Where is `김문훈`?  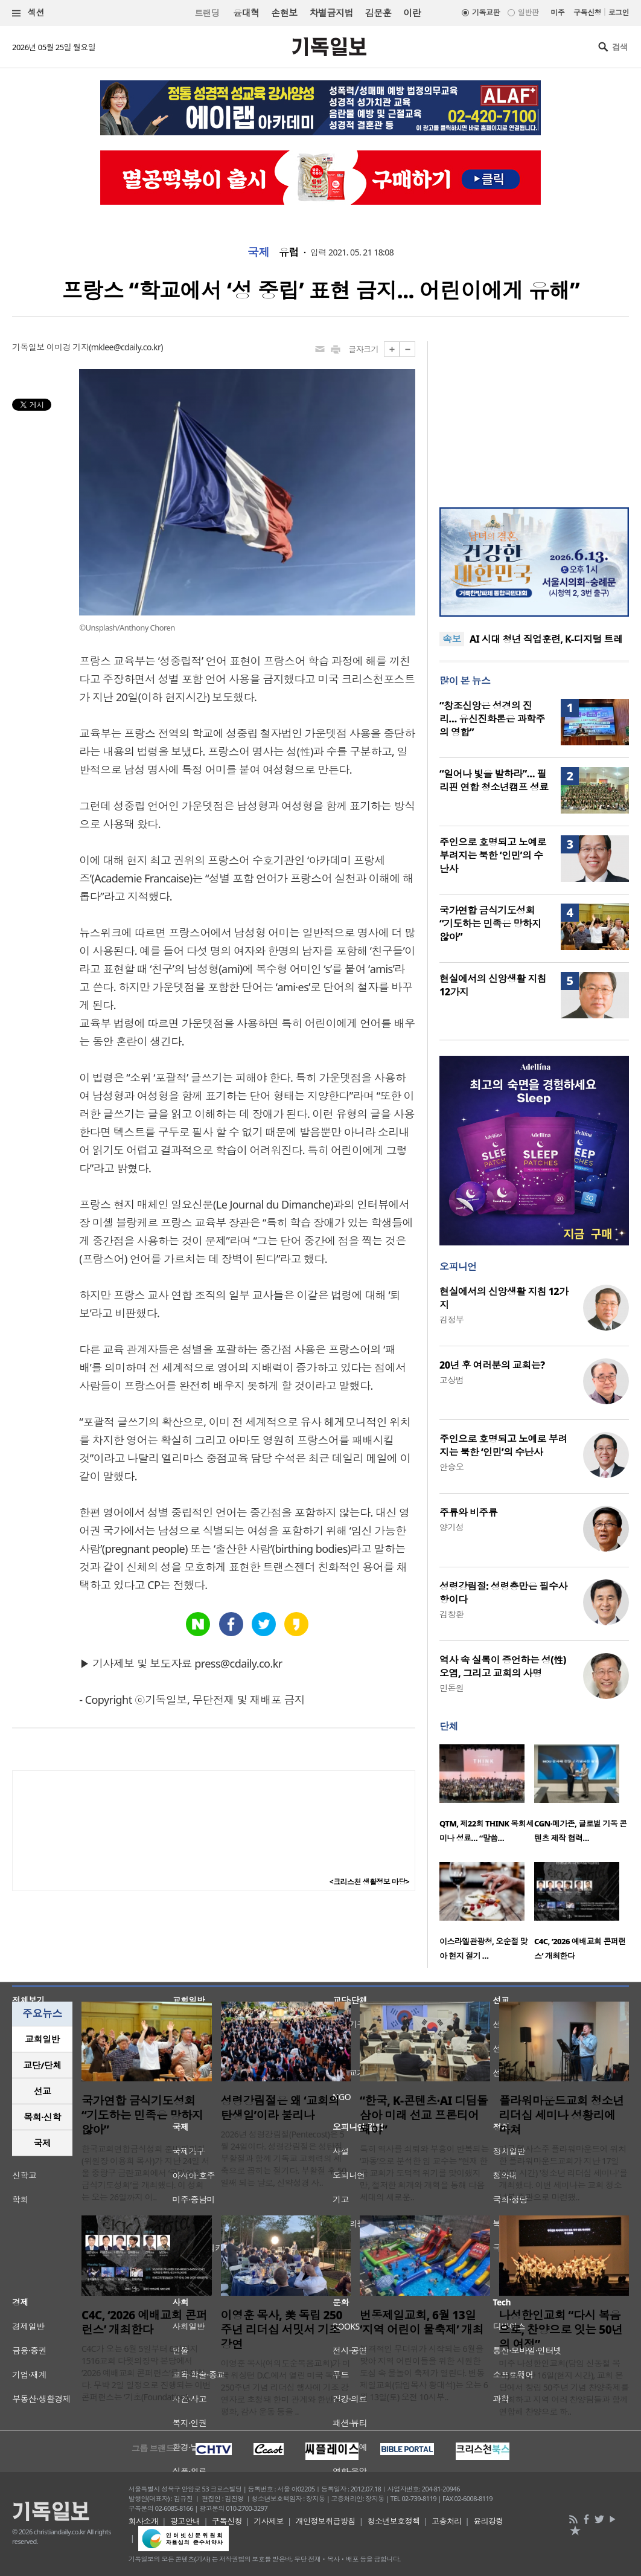
김문훈 is located at coordinates (378, 13).